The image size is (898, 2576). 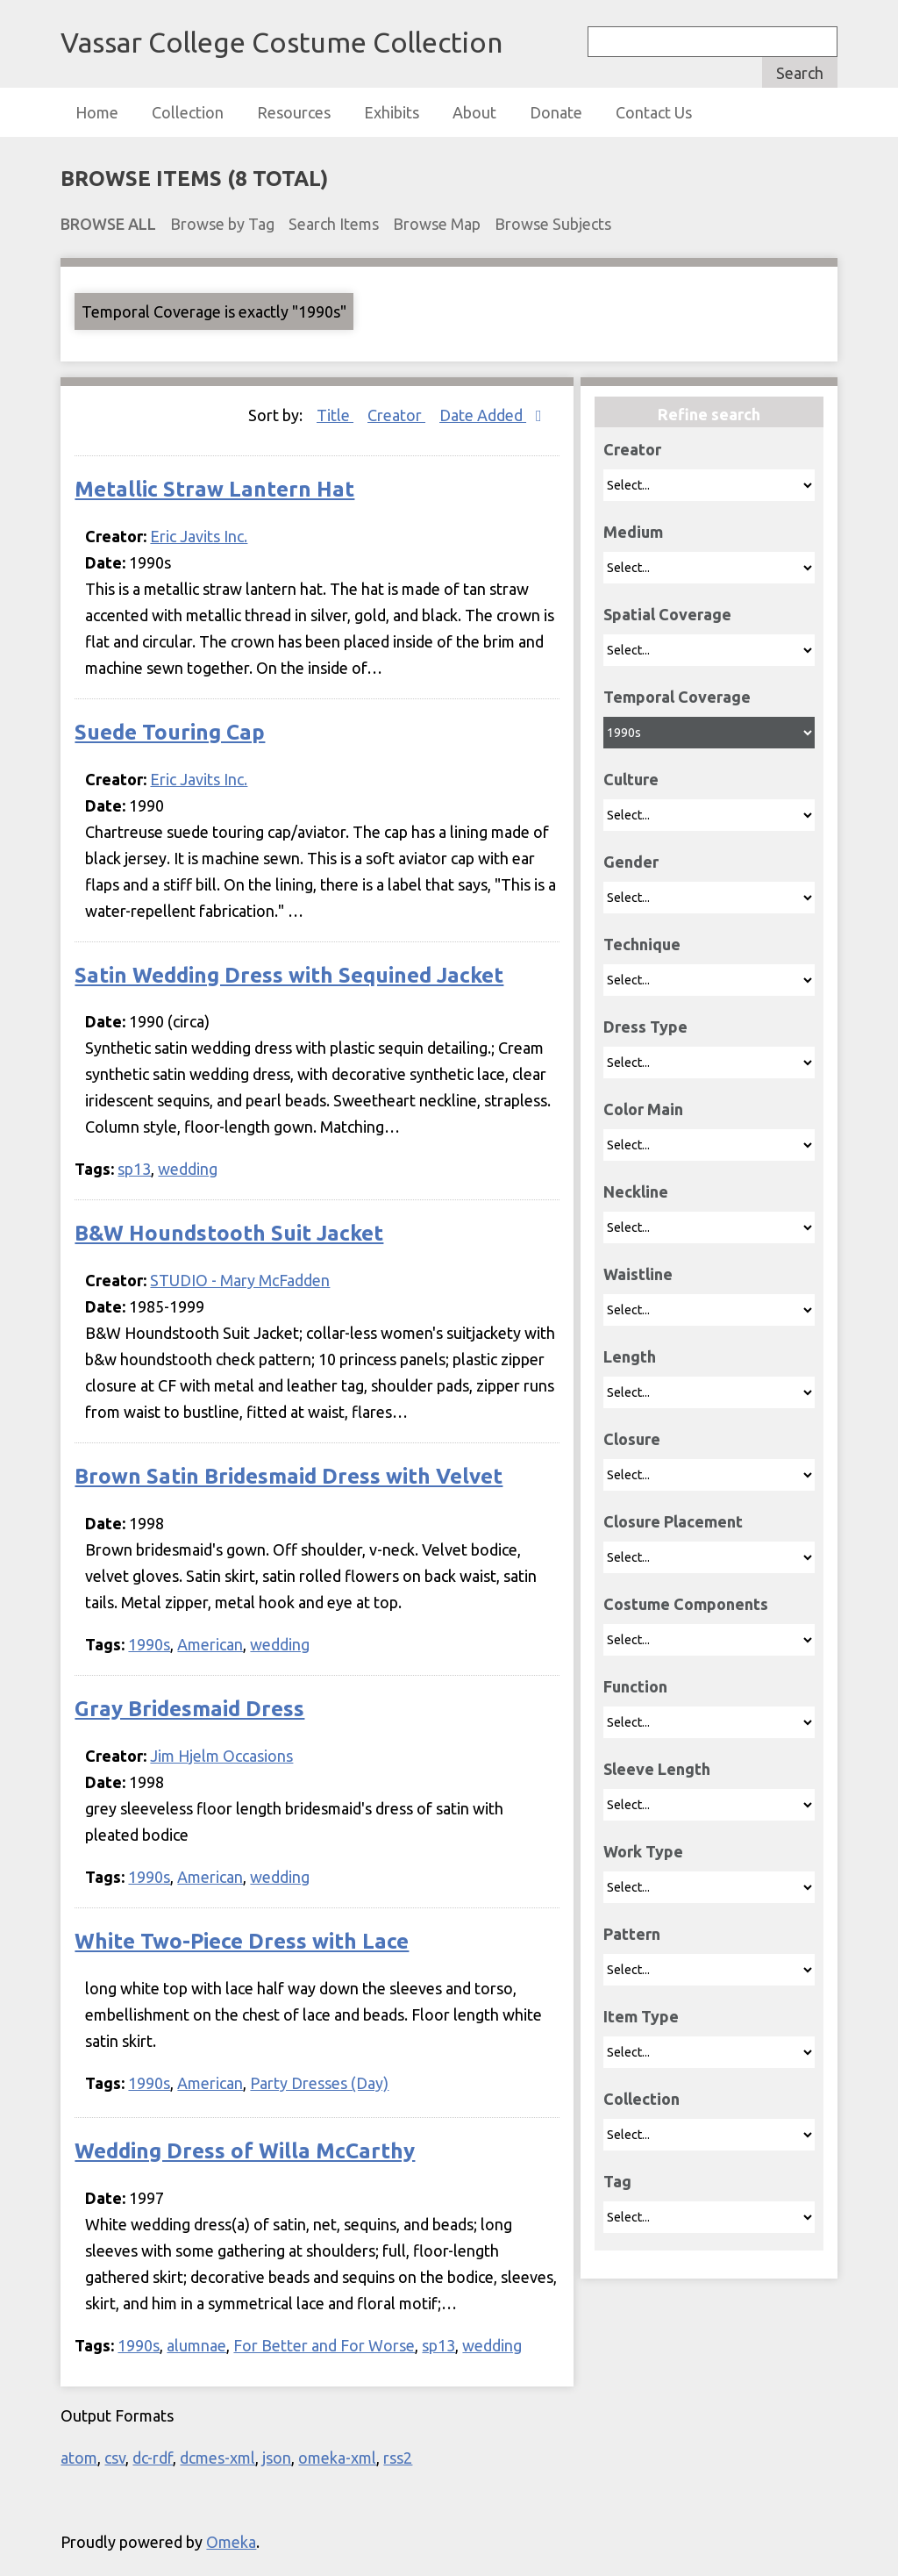 I want to click on Omeka, so click(x=231, y=2542).